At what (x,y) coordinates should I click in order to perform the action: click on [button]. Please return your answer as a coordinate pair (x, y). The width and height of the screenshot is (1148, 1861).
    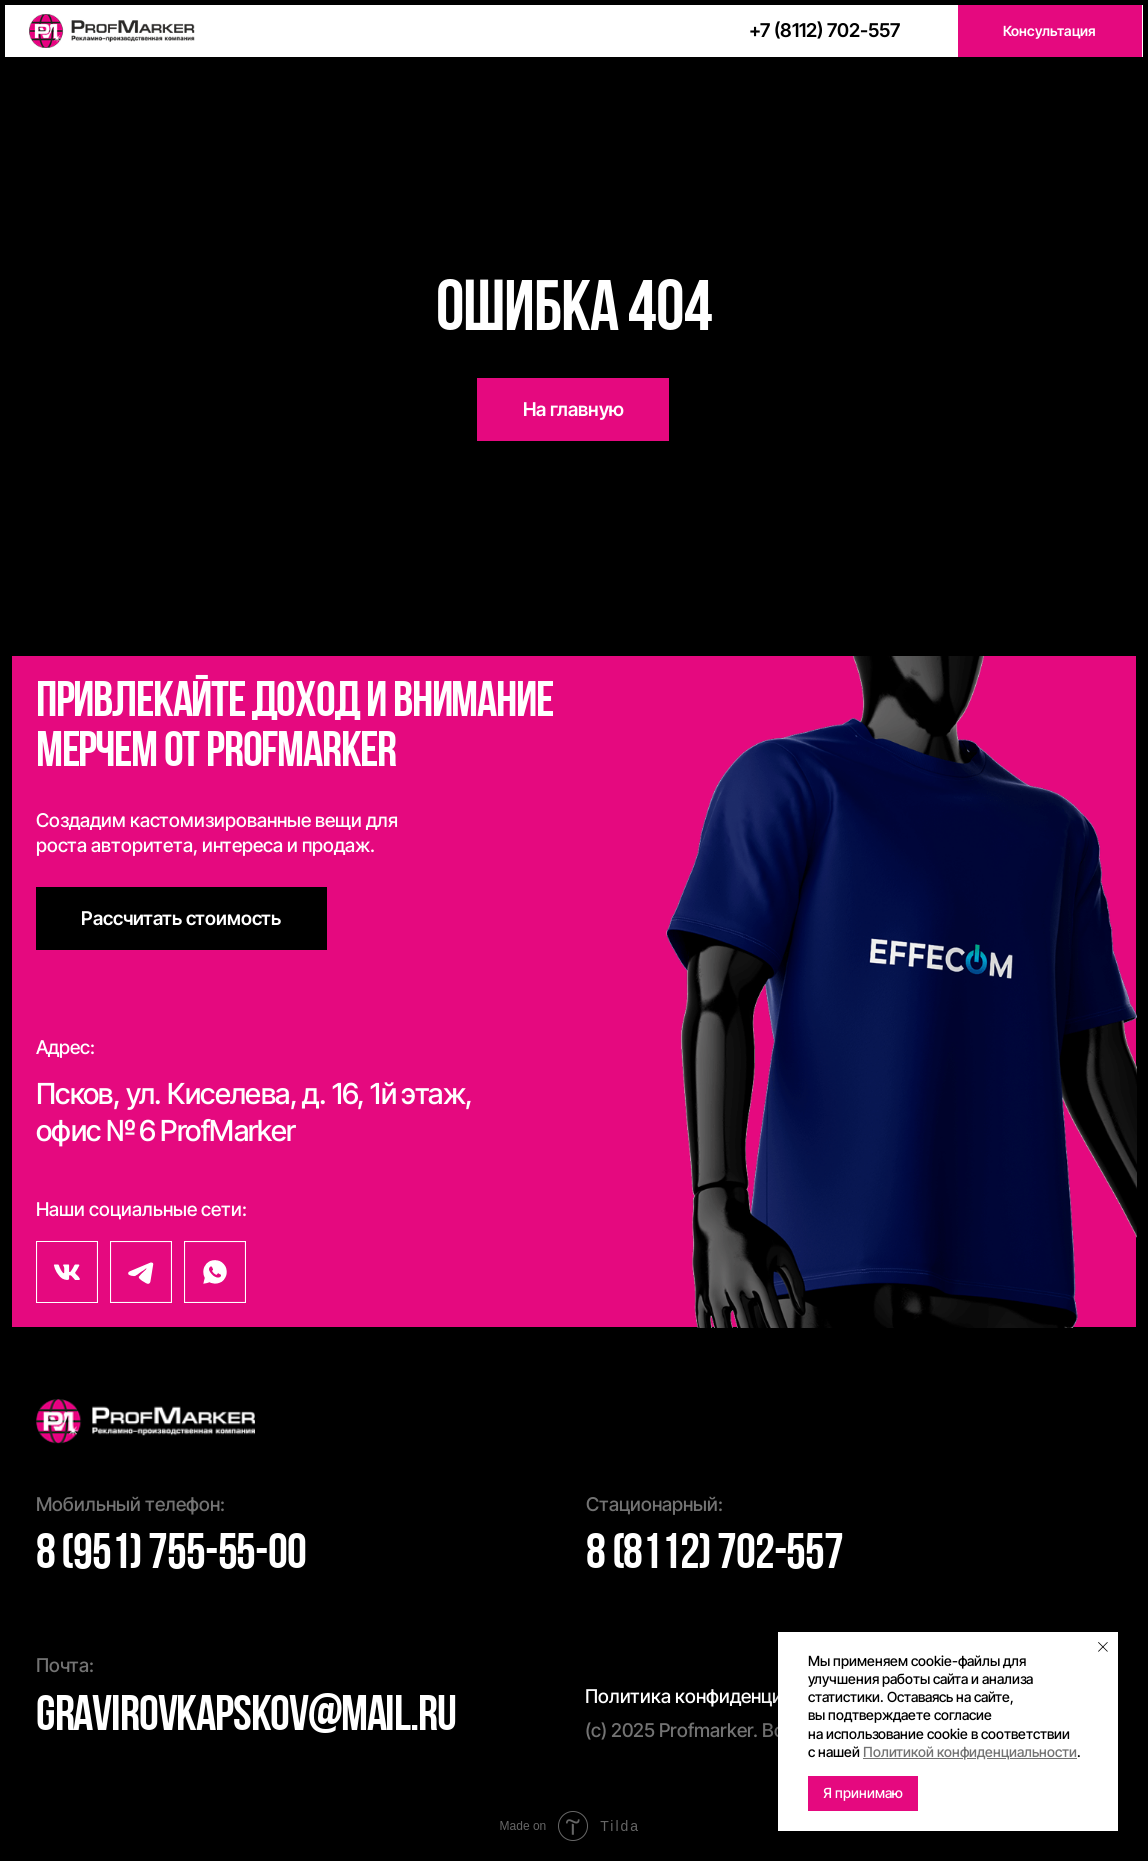
    Looking at the image, I should click on (1050, 31).